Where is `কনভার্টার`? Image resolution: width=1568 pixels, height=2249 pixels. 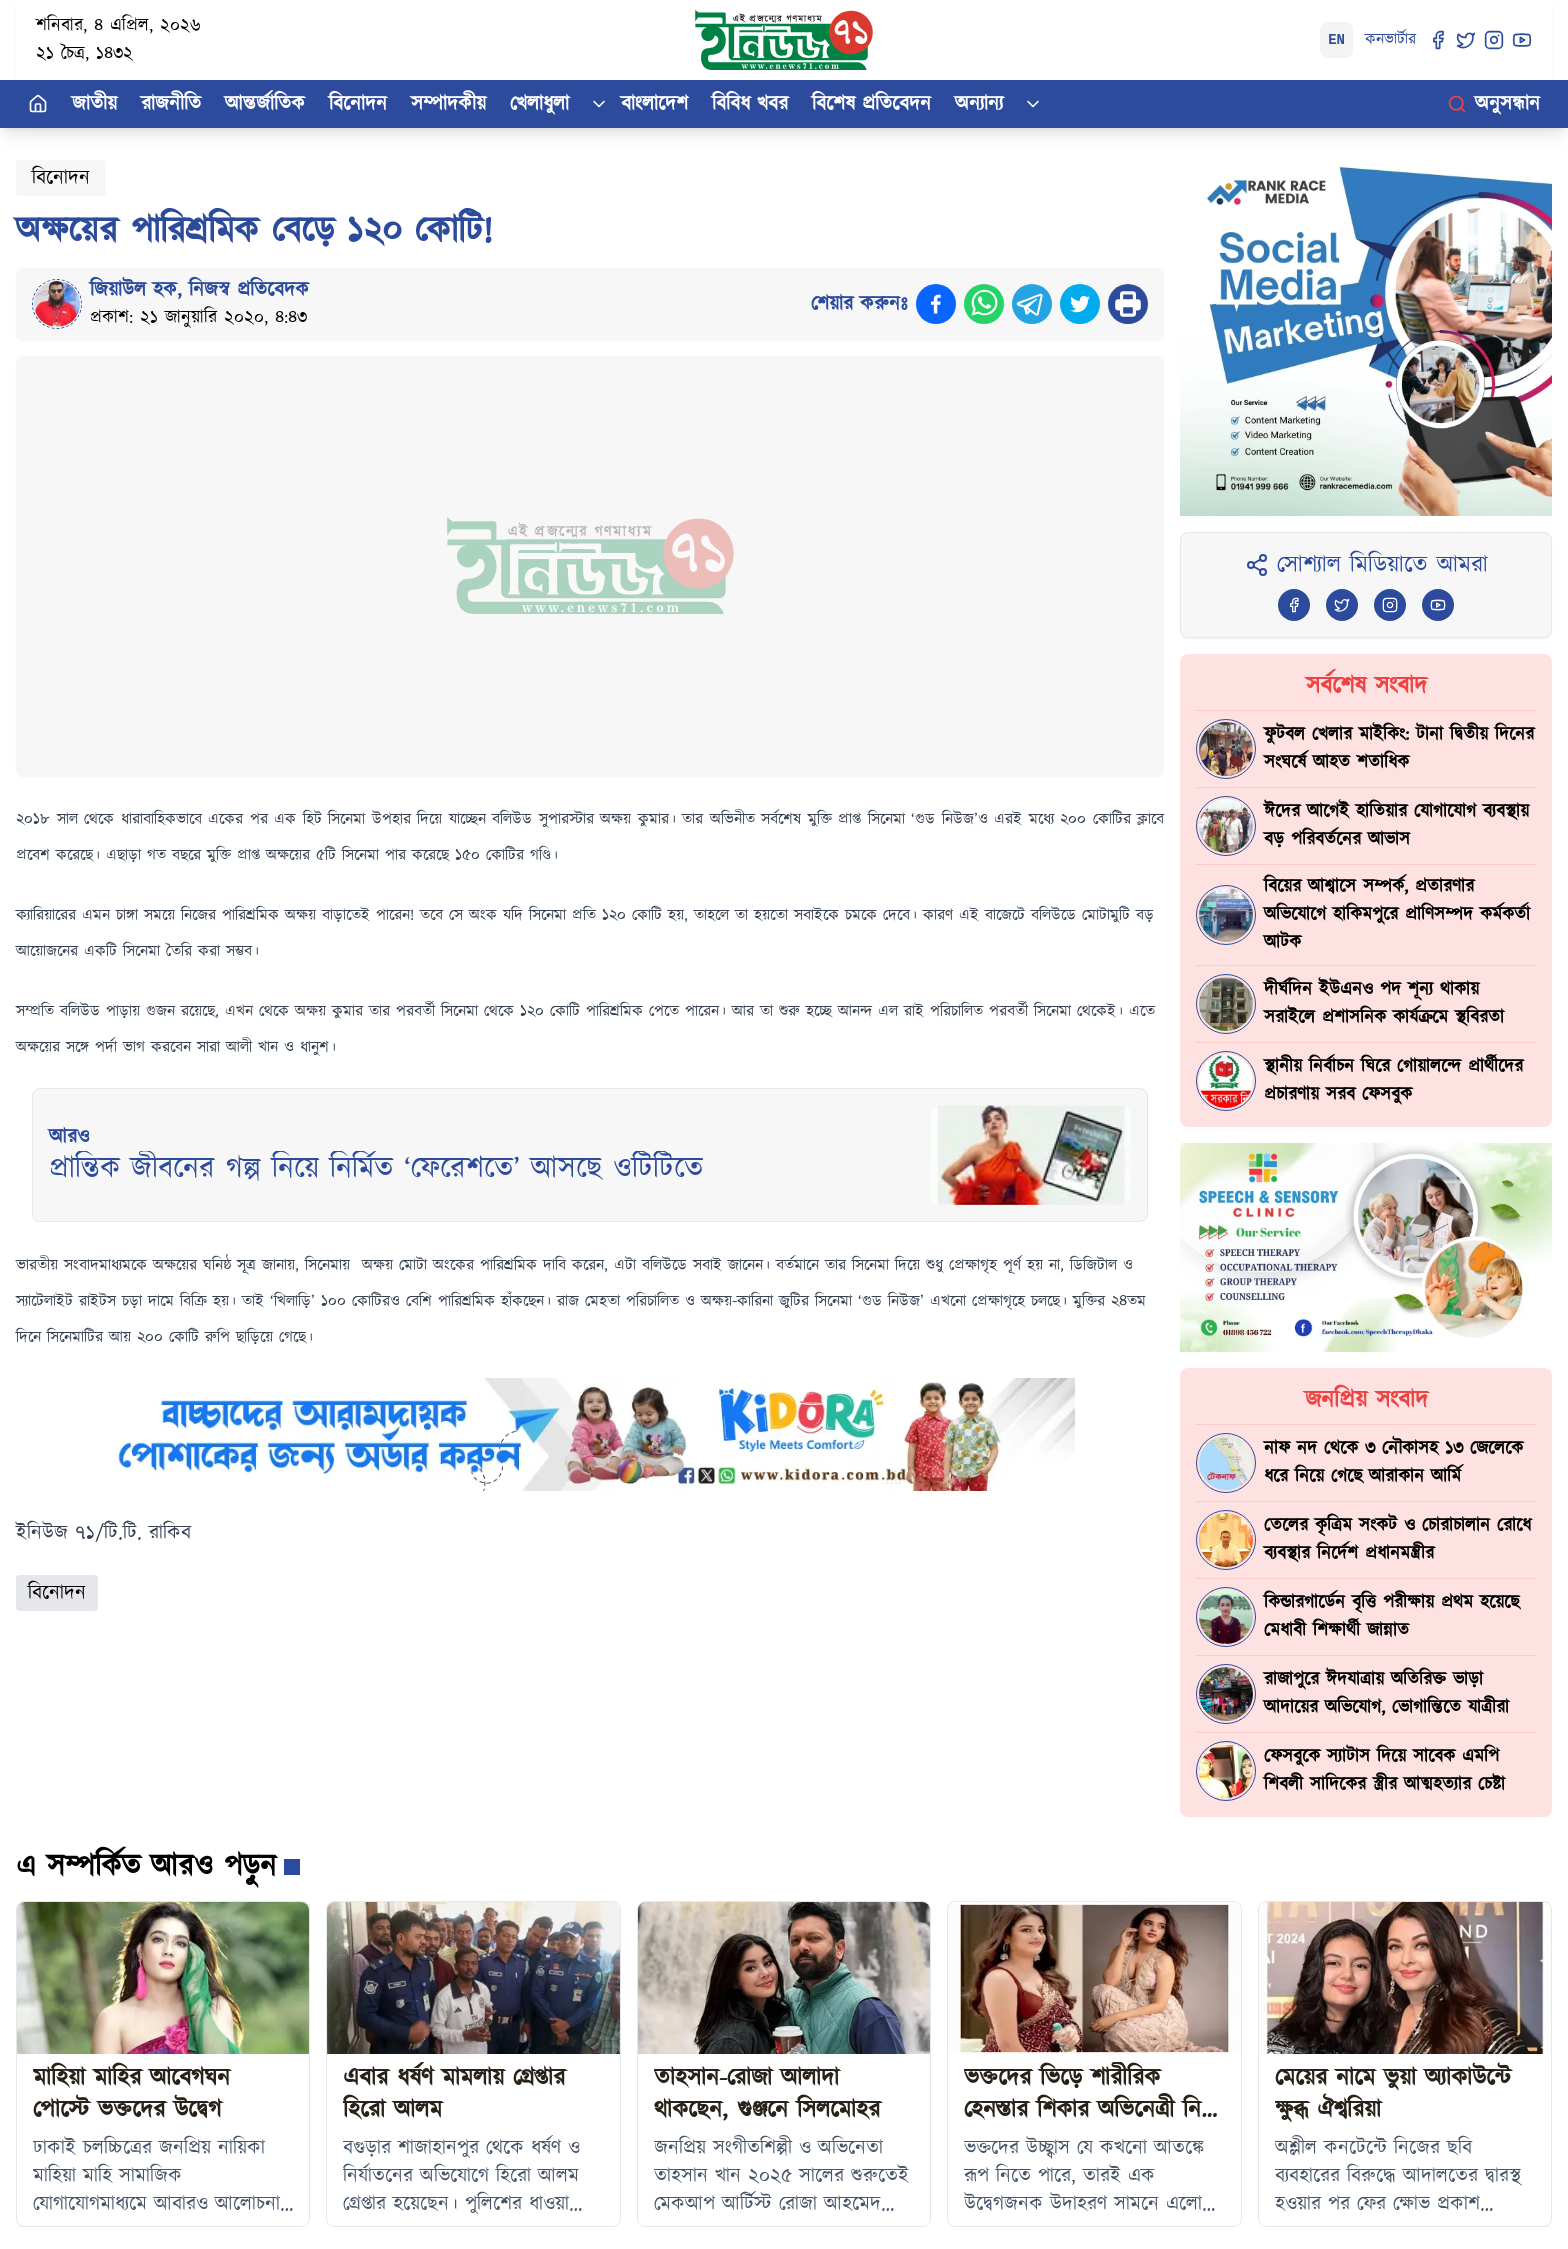 কনভার্টার is located at coordinates (1390, 39).